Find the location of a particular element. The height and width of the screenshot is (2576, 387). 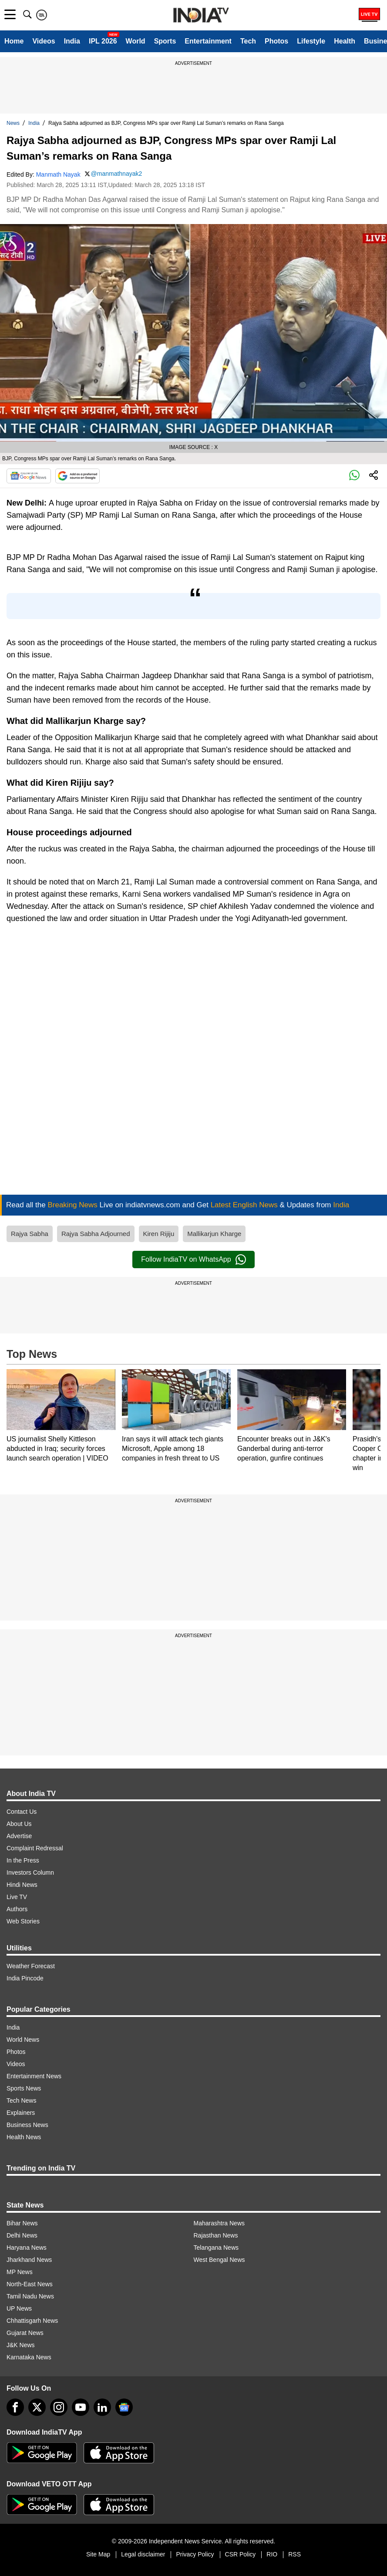

Chhattisgarh News is located at coordinates (32, 2320).